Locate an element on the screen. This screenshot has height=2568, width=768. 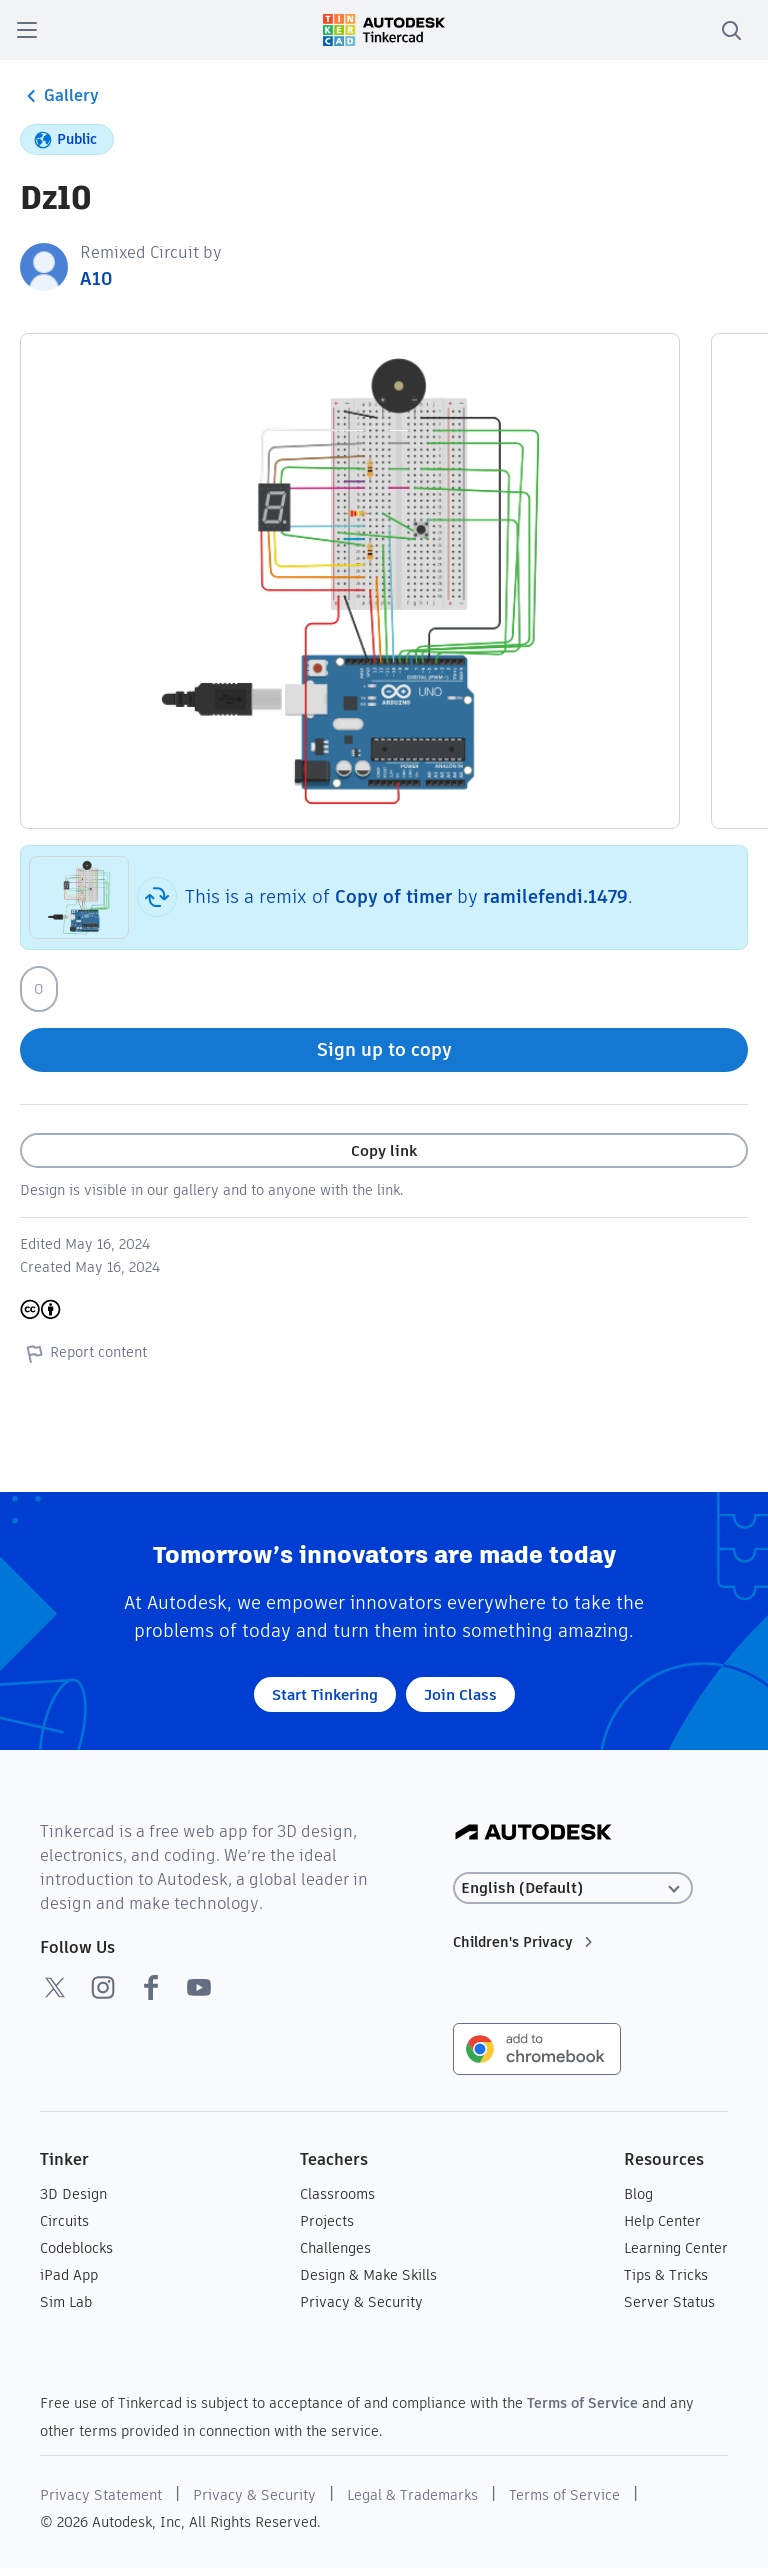
Report content is located at coordinates (83, 1353).